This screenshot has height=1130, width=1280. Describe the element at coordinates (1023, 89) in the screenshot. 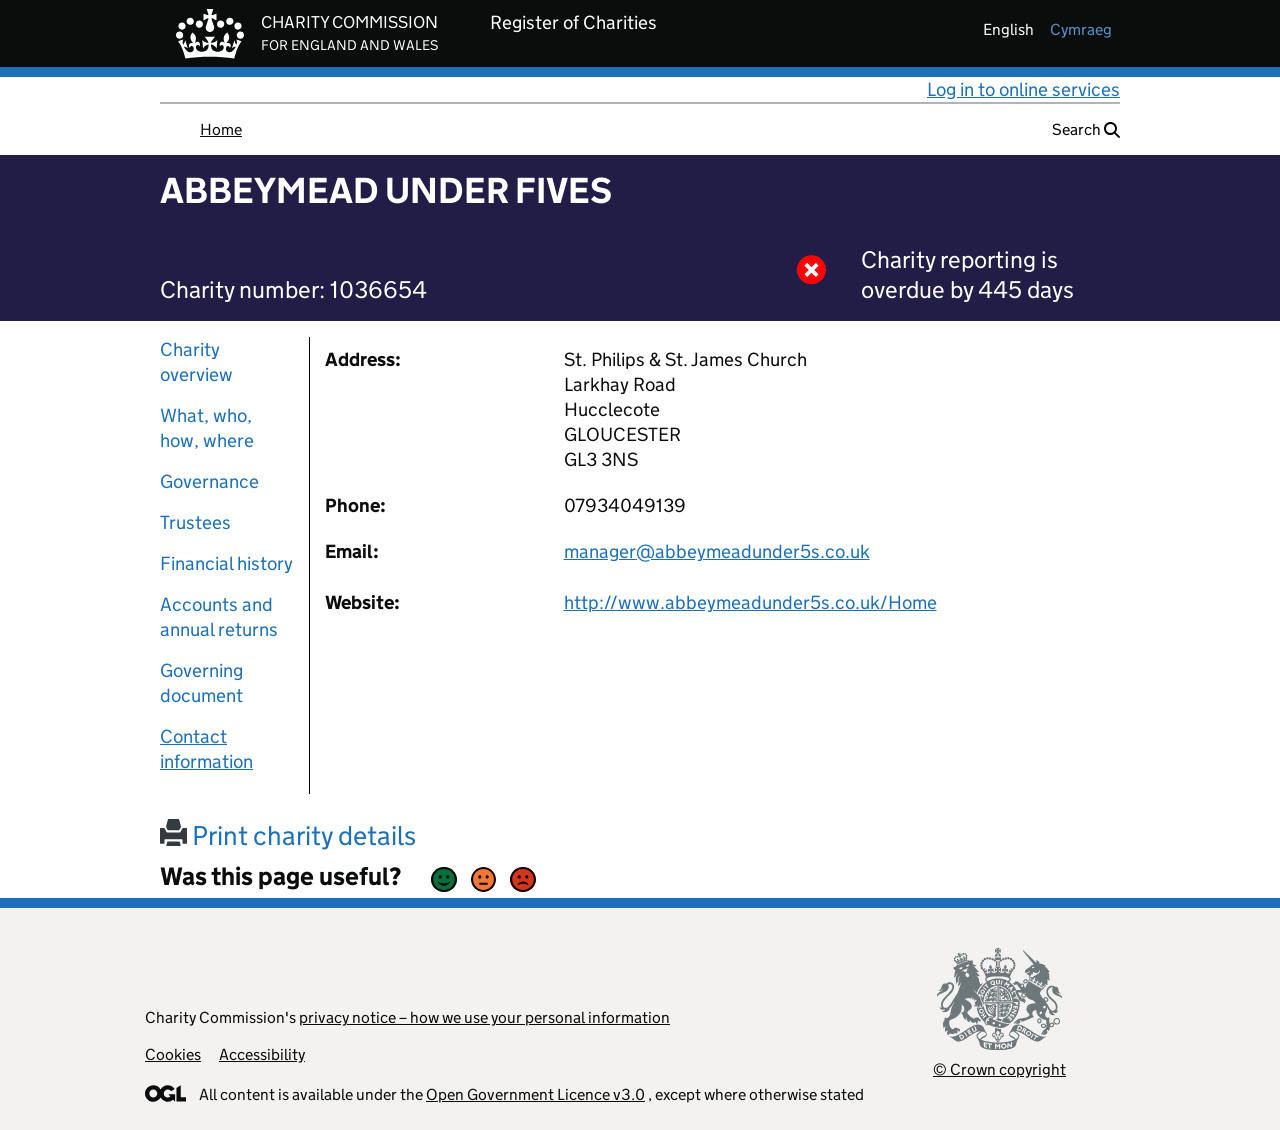

I see `Log in to online services` at that location.